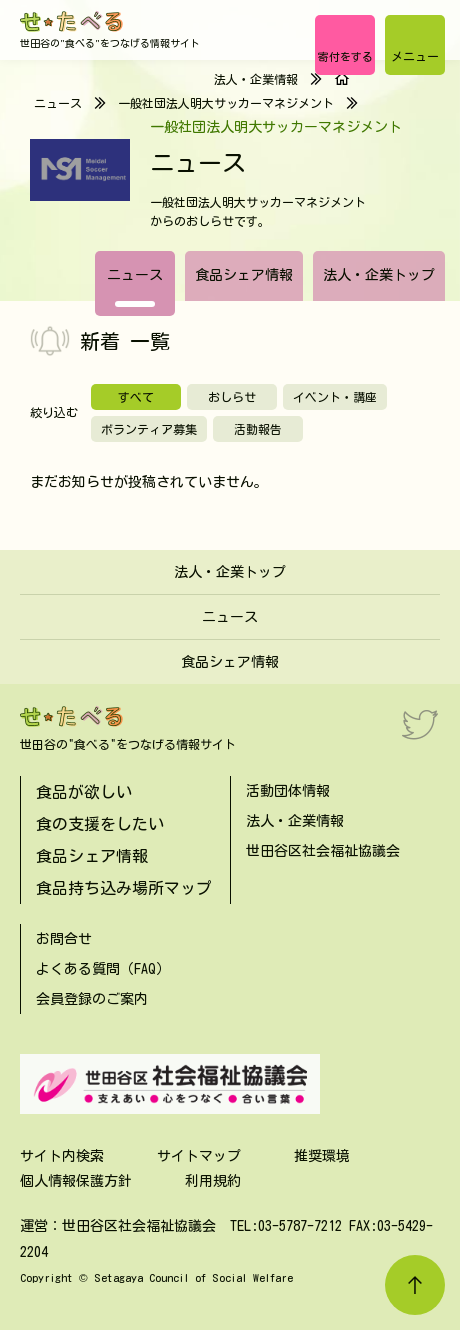  Describe the element at coordinates (84, 792) in the screenshot. I see `食品が欲しい` at that location.